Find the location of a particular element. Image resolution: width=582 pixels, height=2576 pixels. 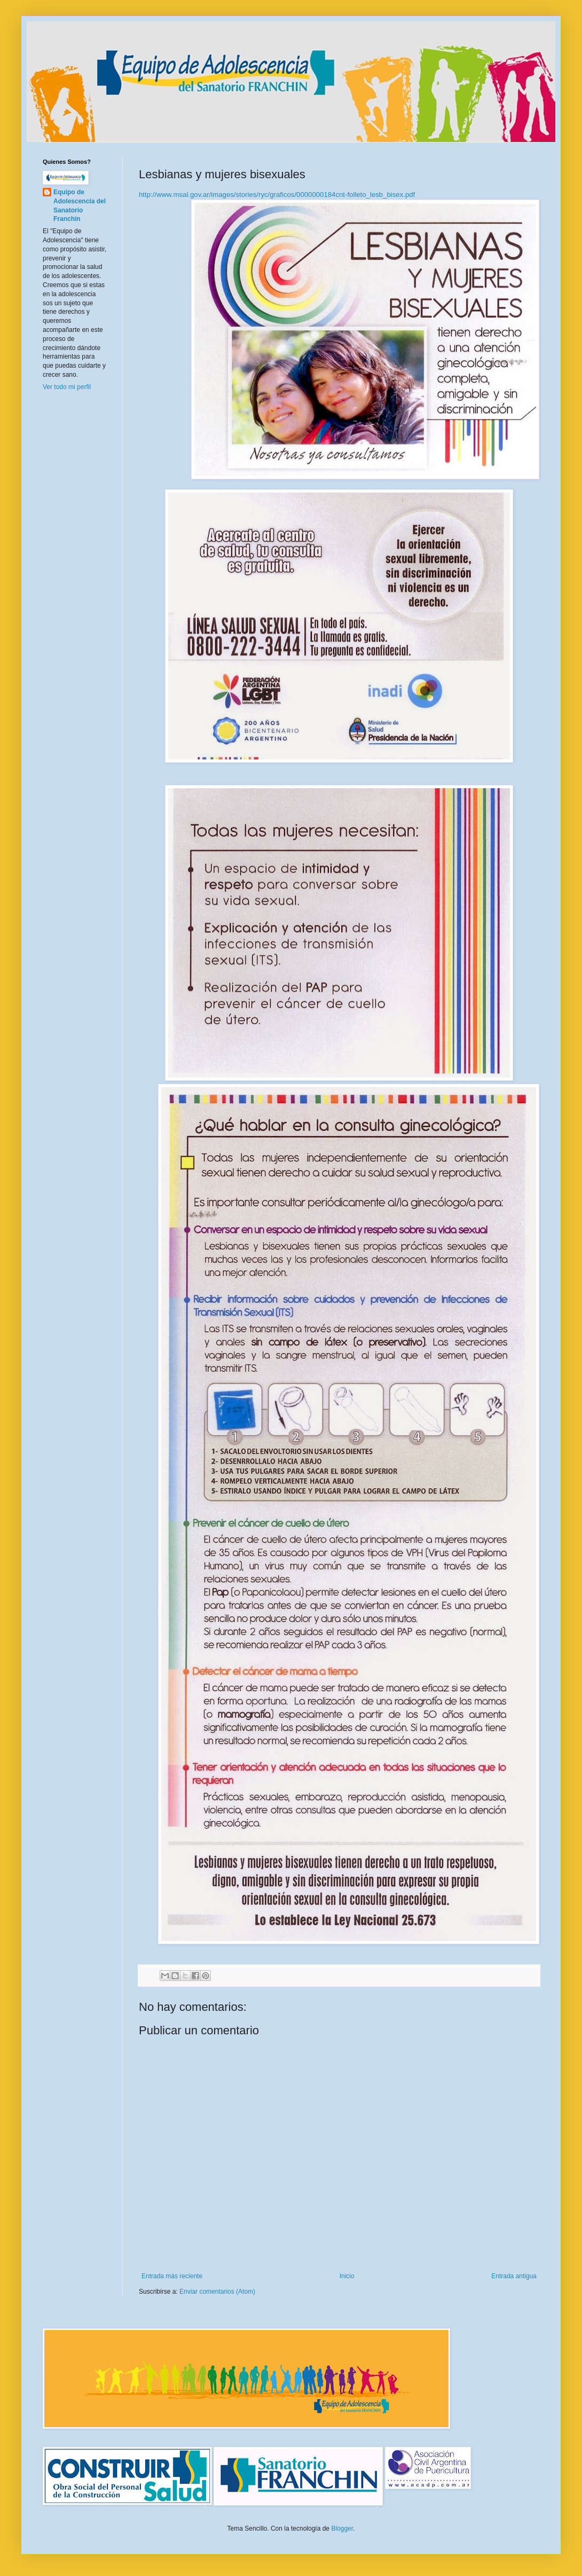

Entrada antigua is located at coordinates (514, 2276).